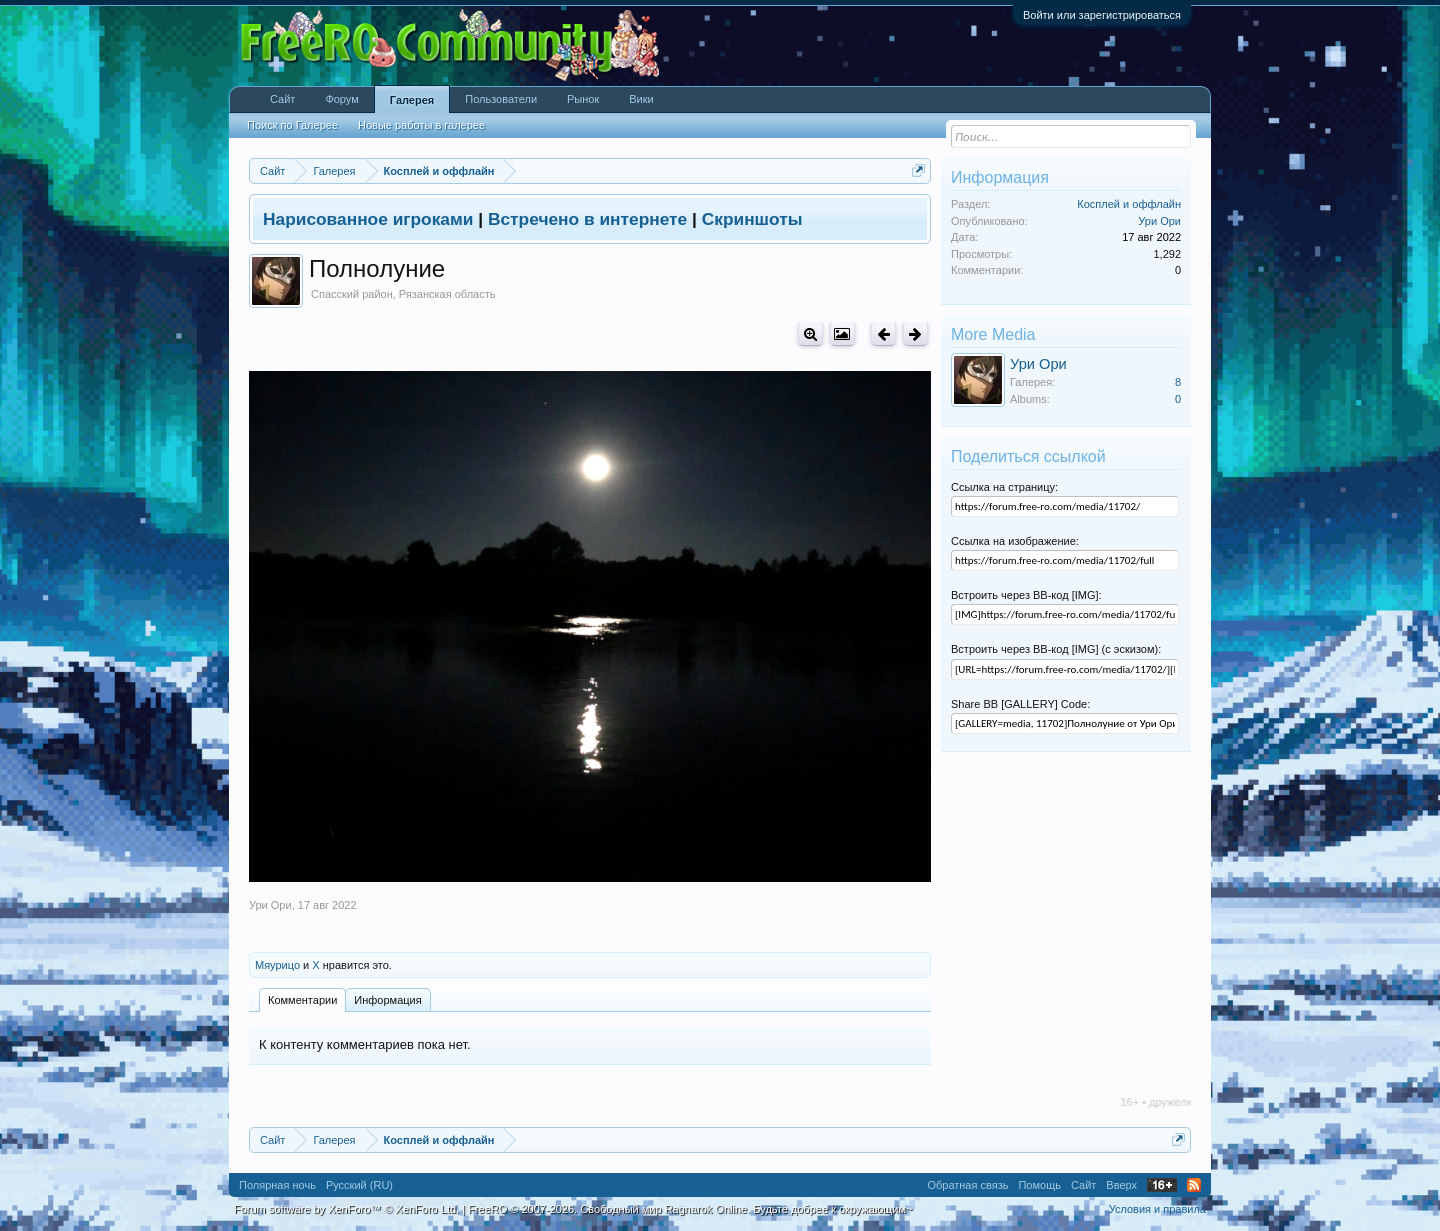 The width and height of the screenshot is (1440, 1231). What do you see at coordinates (412, 100) in the screenshot?
I see `Галерея` at bounding box center [412, 100].